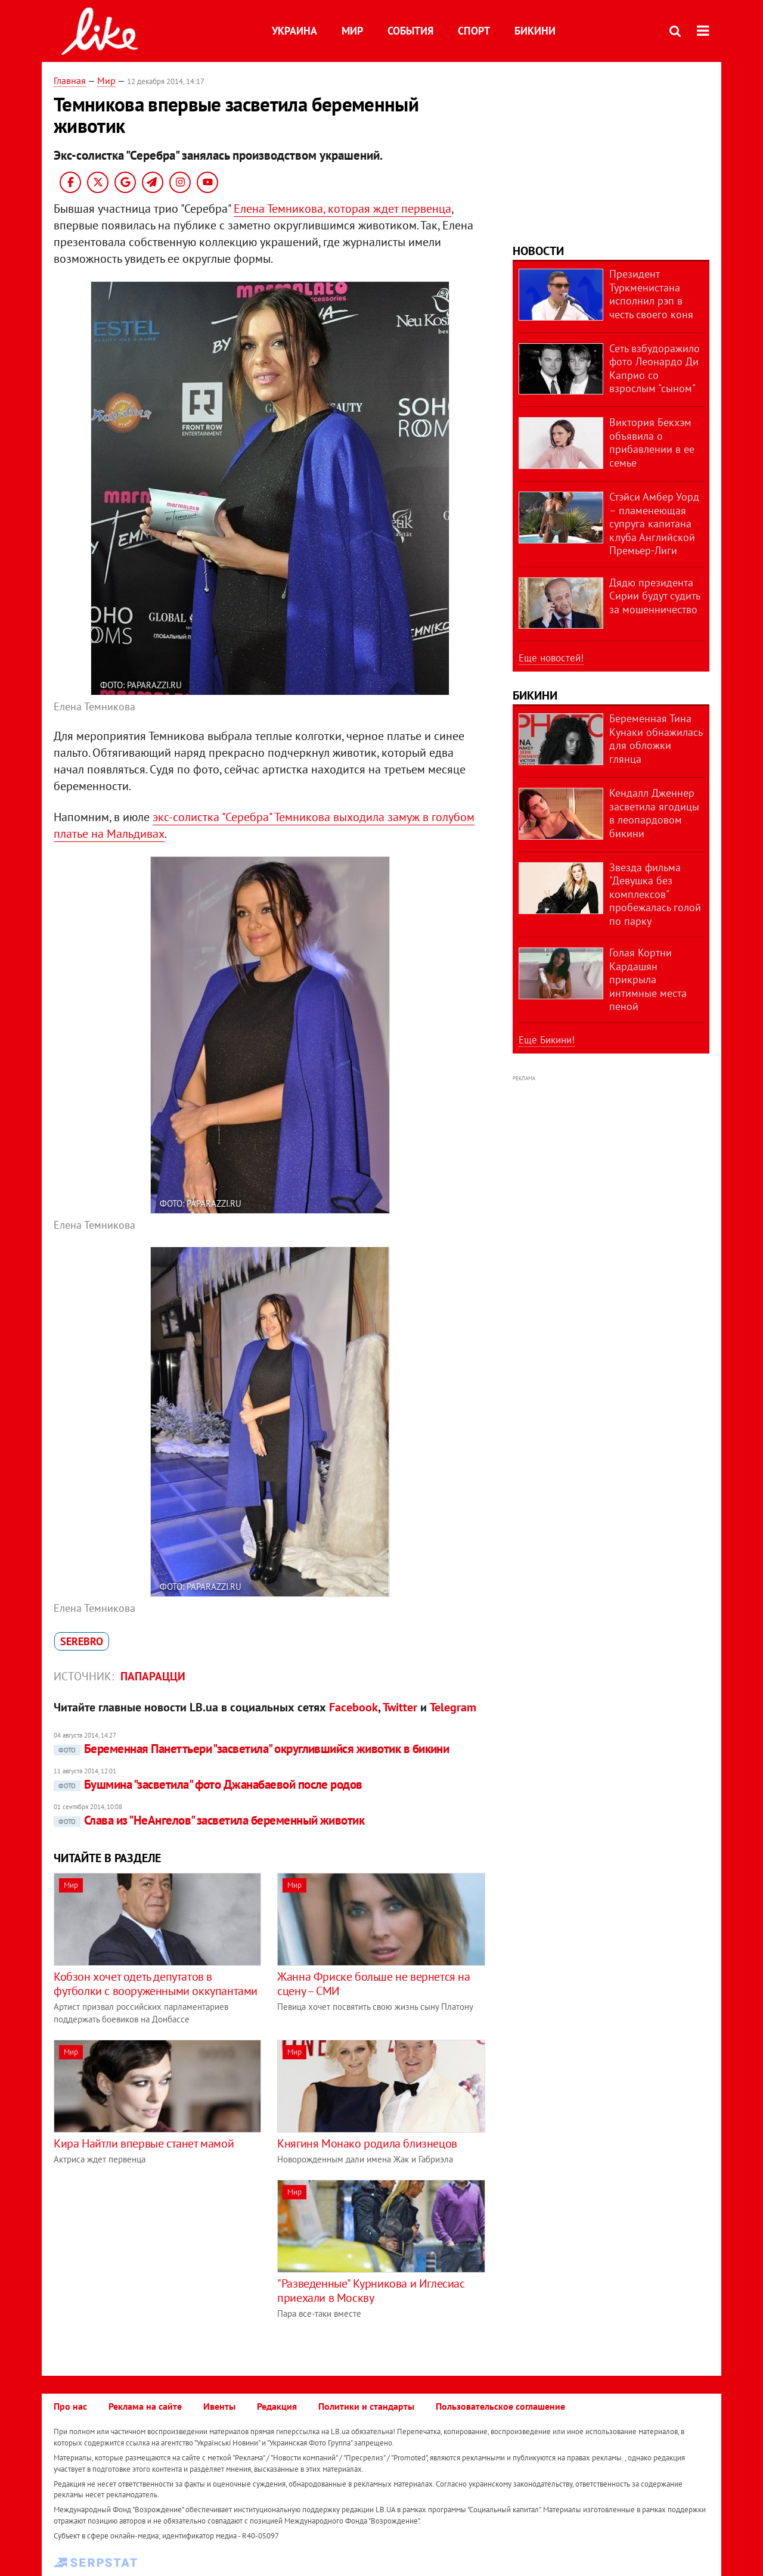 This screenshot has width=763, height=2576. I want to click on Спорт, so click(474, 31).